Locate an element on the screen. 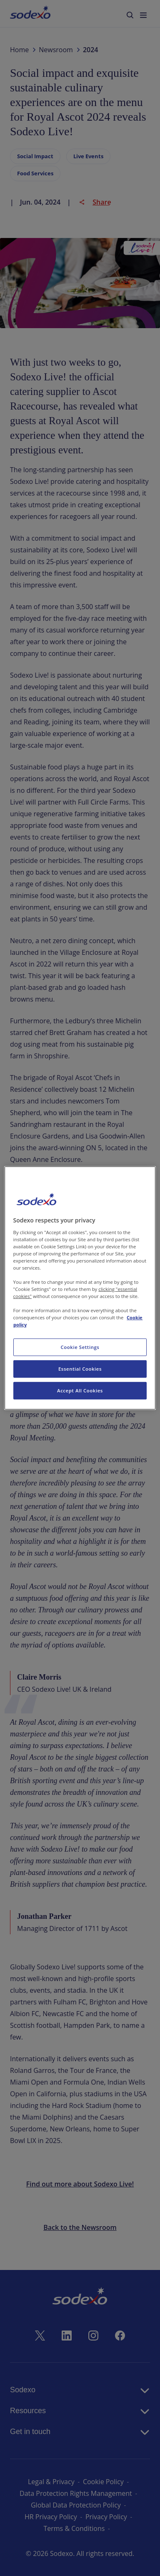 The image size is (160, 2576). Terms & Conditions is located at coordinates (74, 2528).